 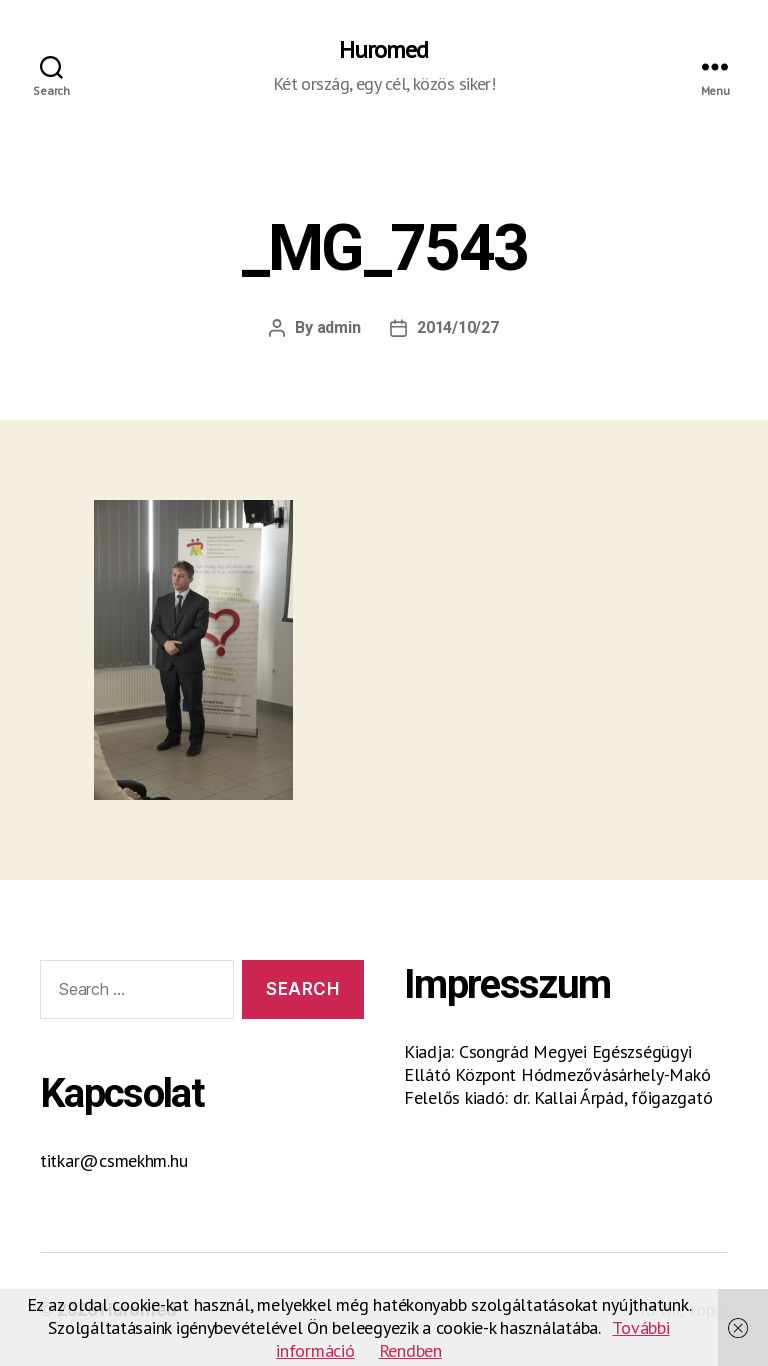 I want to click on Huromed, so click(x=383, y=50).